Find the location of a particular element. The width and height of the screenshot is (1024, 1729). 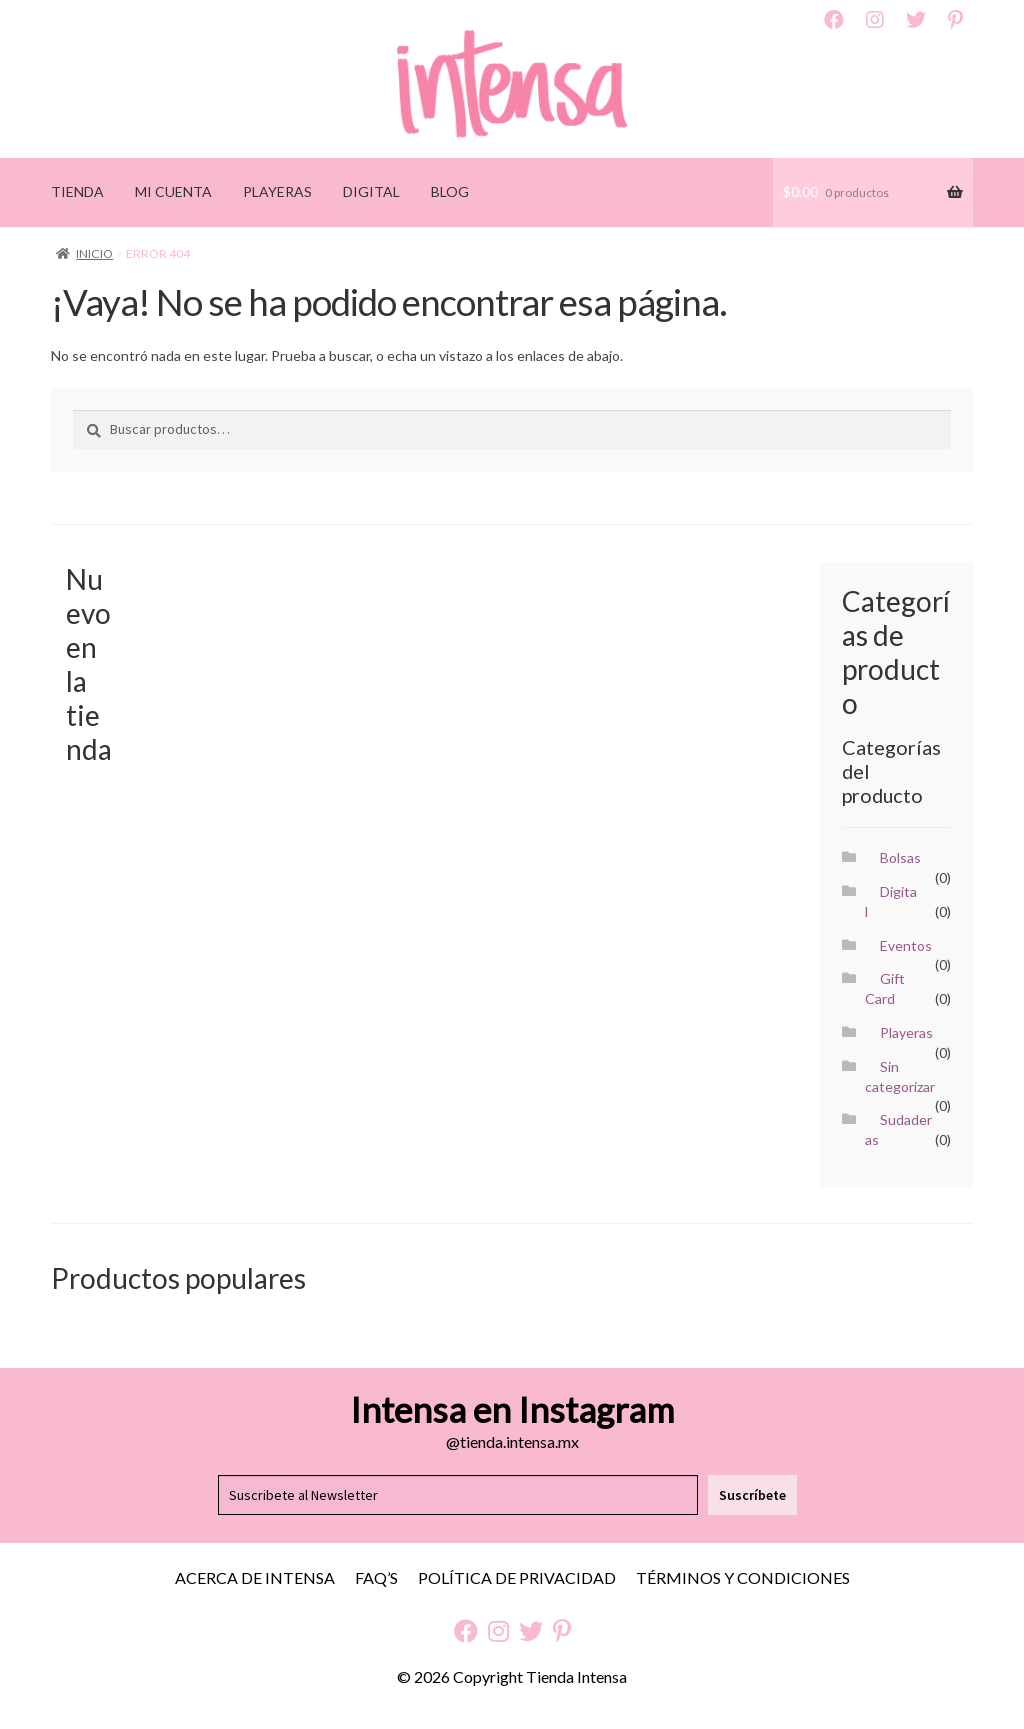

Facebook is located at coordinates (834, 20).